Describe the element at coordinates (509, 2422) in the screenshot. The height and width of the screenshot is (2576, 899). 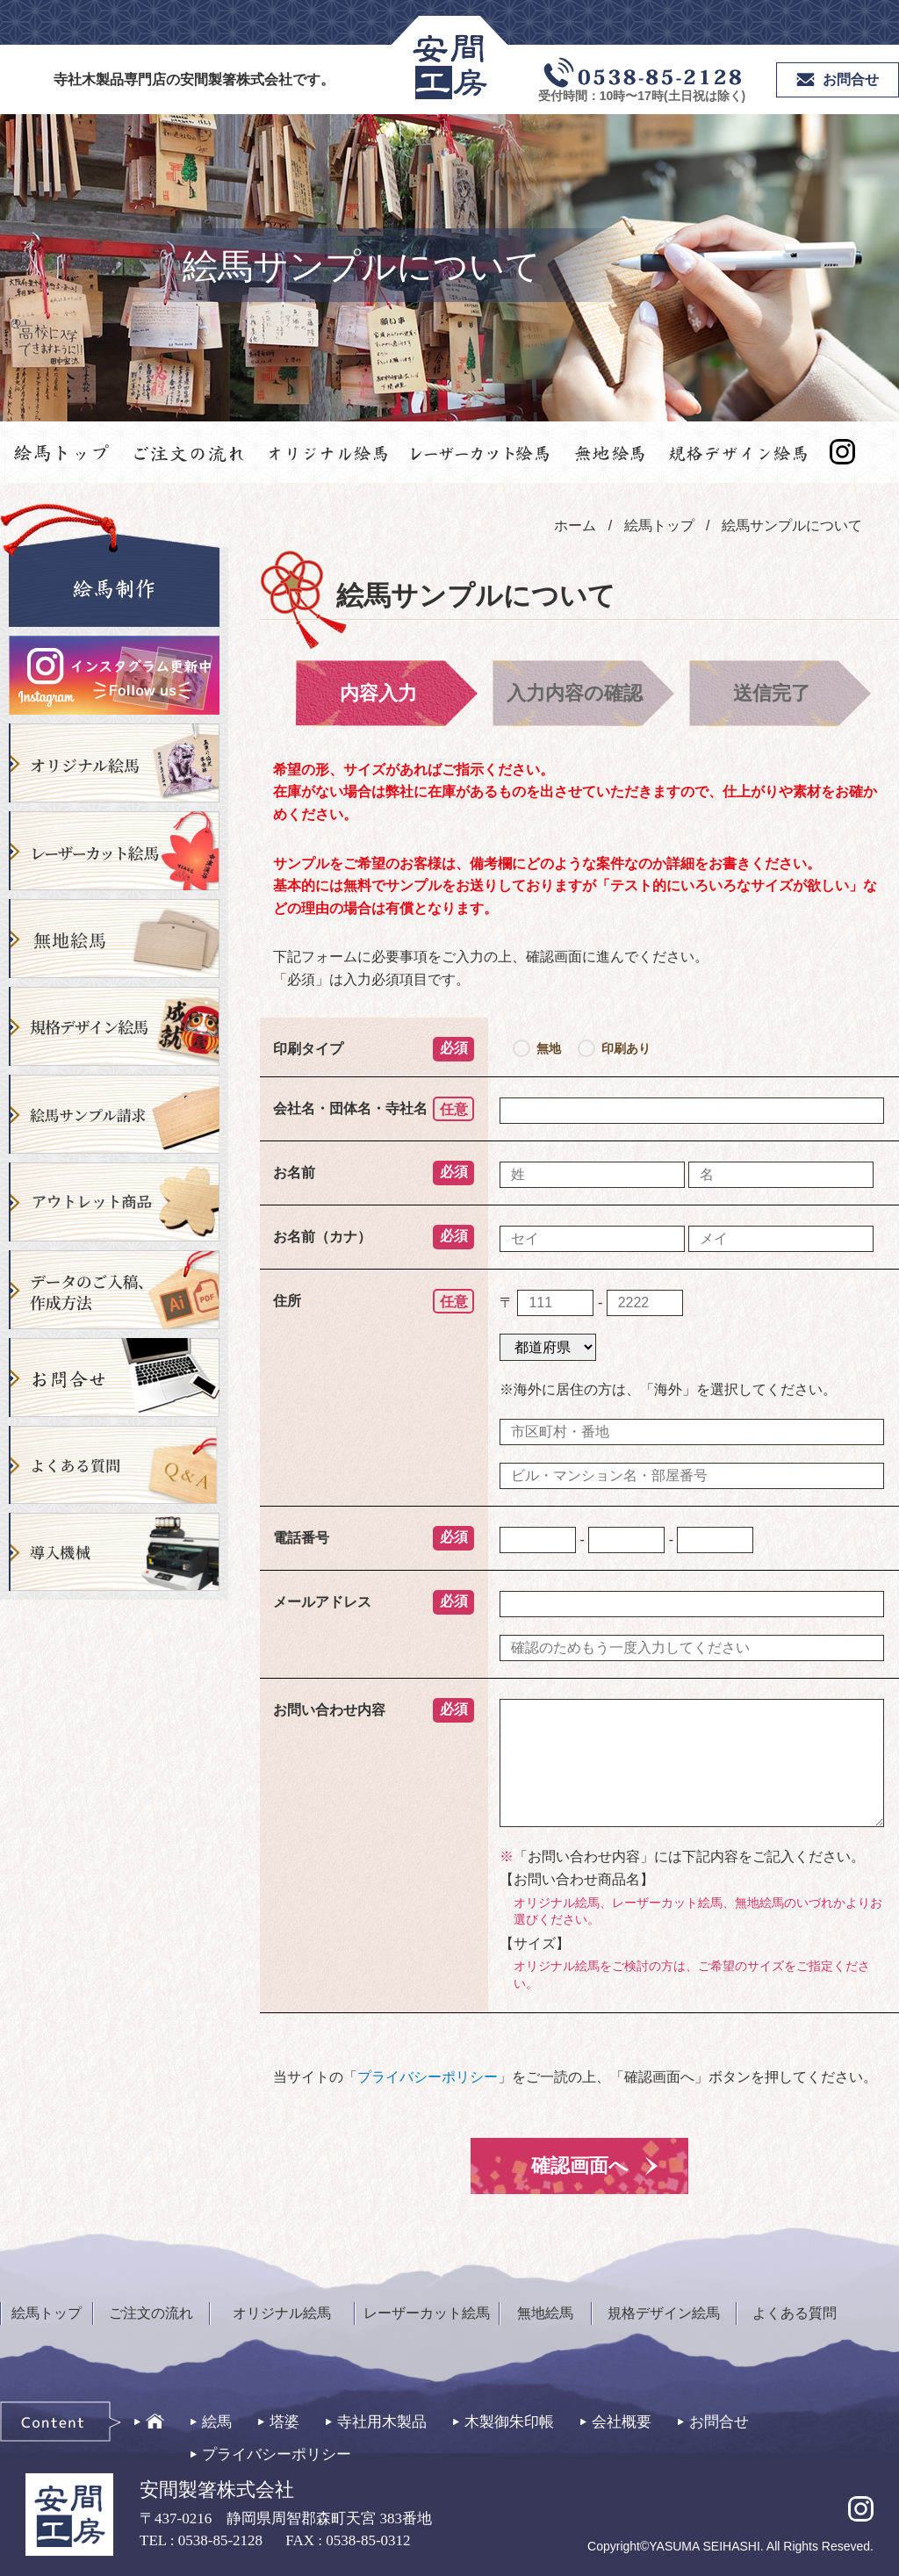
I see `木製御朱印帳` at that location.